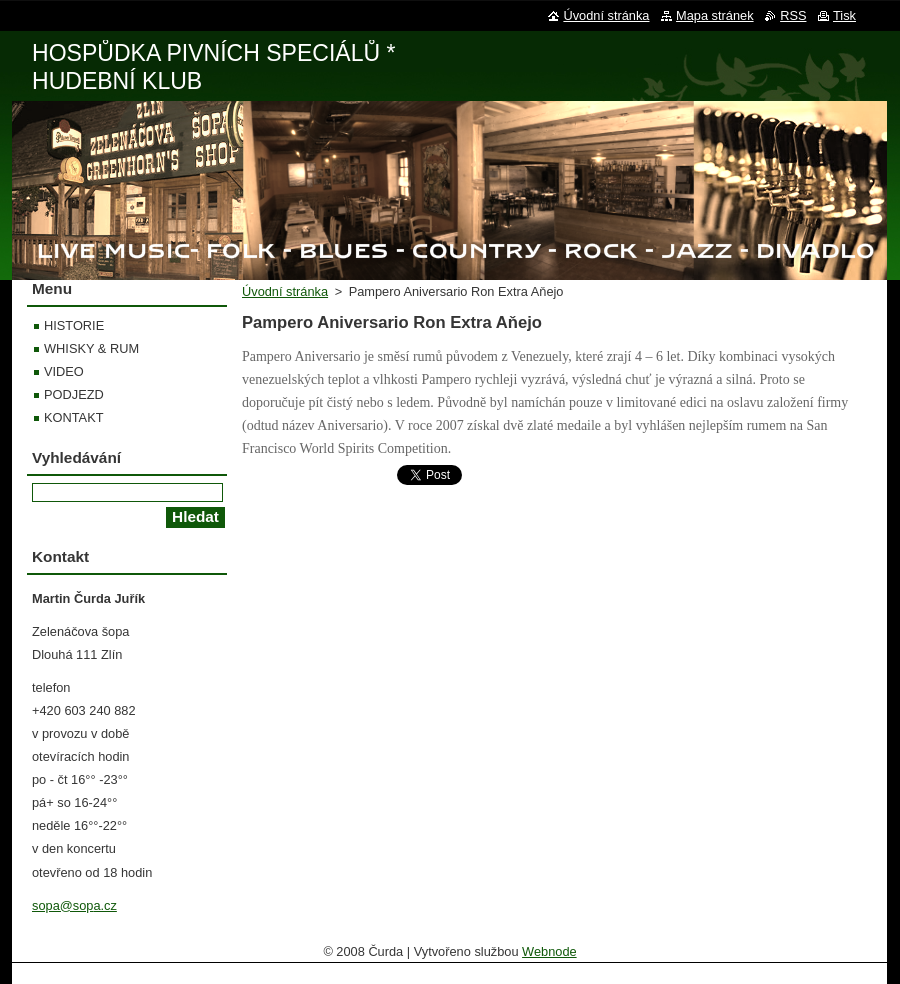 The image size is (900, 984). What do you see at coordinates (74, 325) in the screenshot?
I see `HISTORIE` at bounding box center [74, 325].